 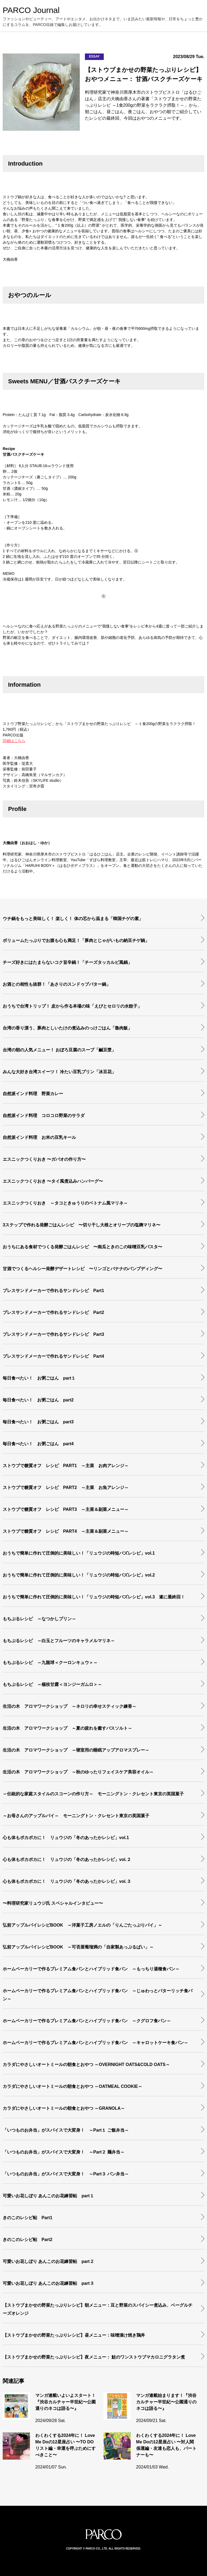 What do you see at coordinates (94, 2357) in the screenshot?
I see `【ストウブまかせの野菜たっぷりレシピ】夜メニュー： 鮭のワンストウブマカロニグラタン煮` at bounding box center [94, 2357].